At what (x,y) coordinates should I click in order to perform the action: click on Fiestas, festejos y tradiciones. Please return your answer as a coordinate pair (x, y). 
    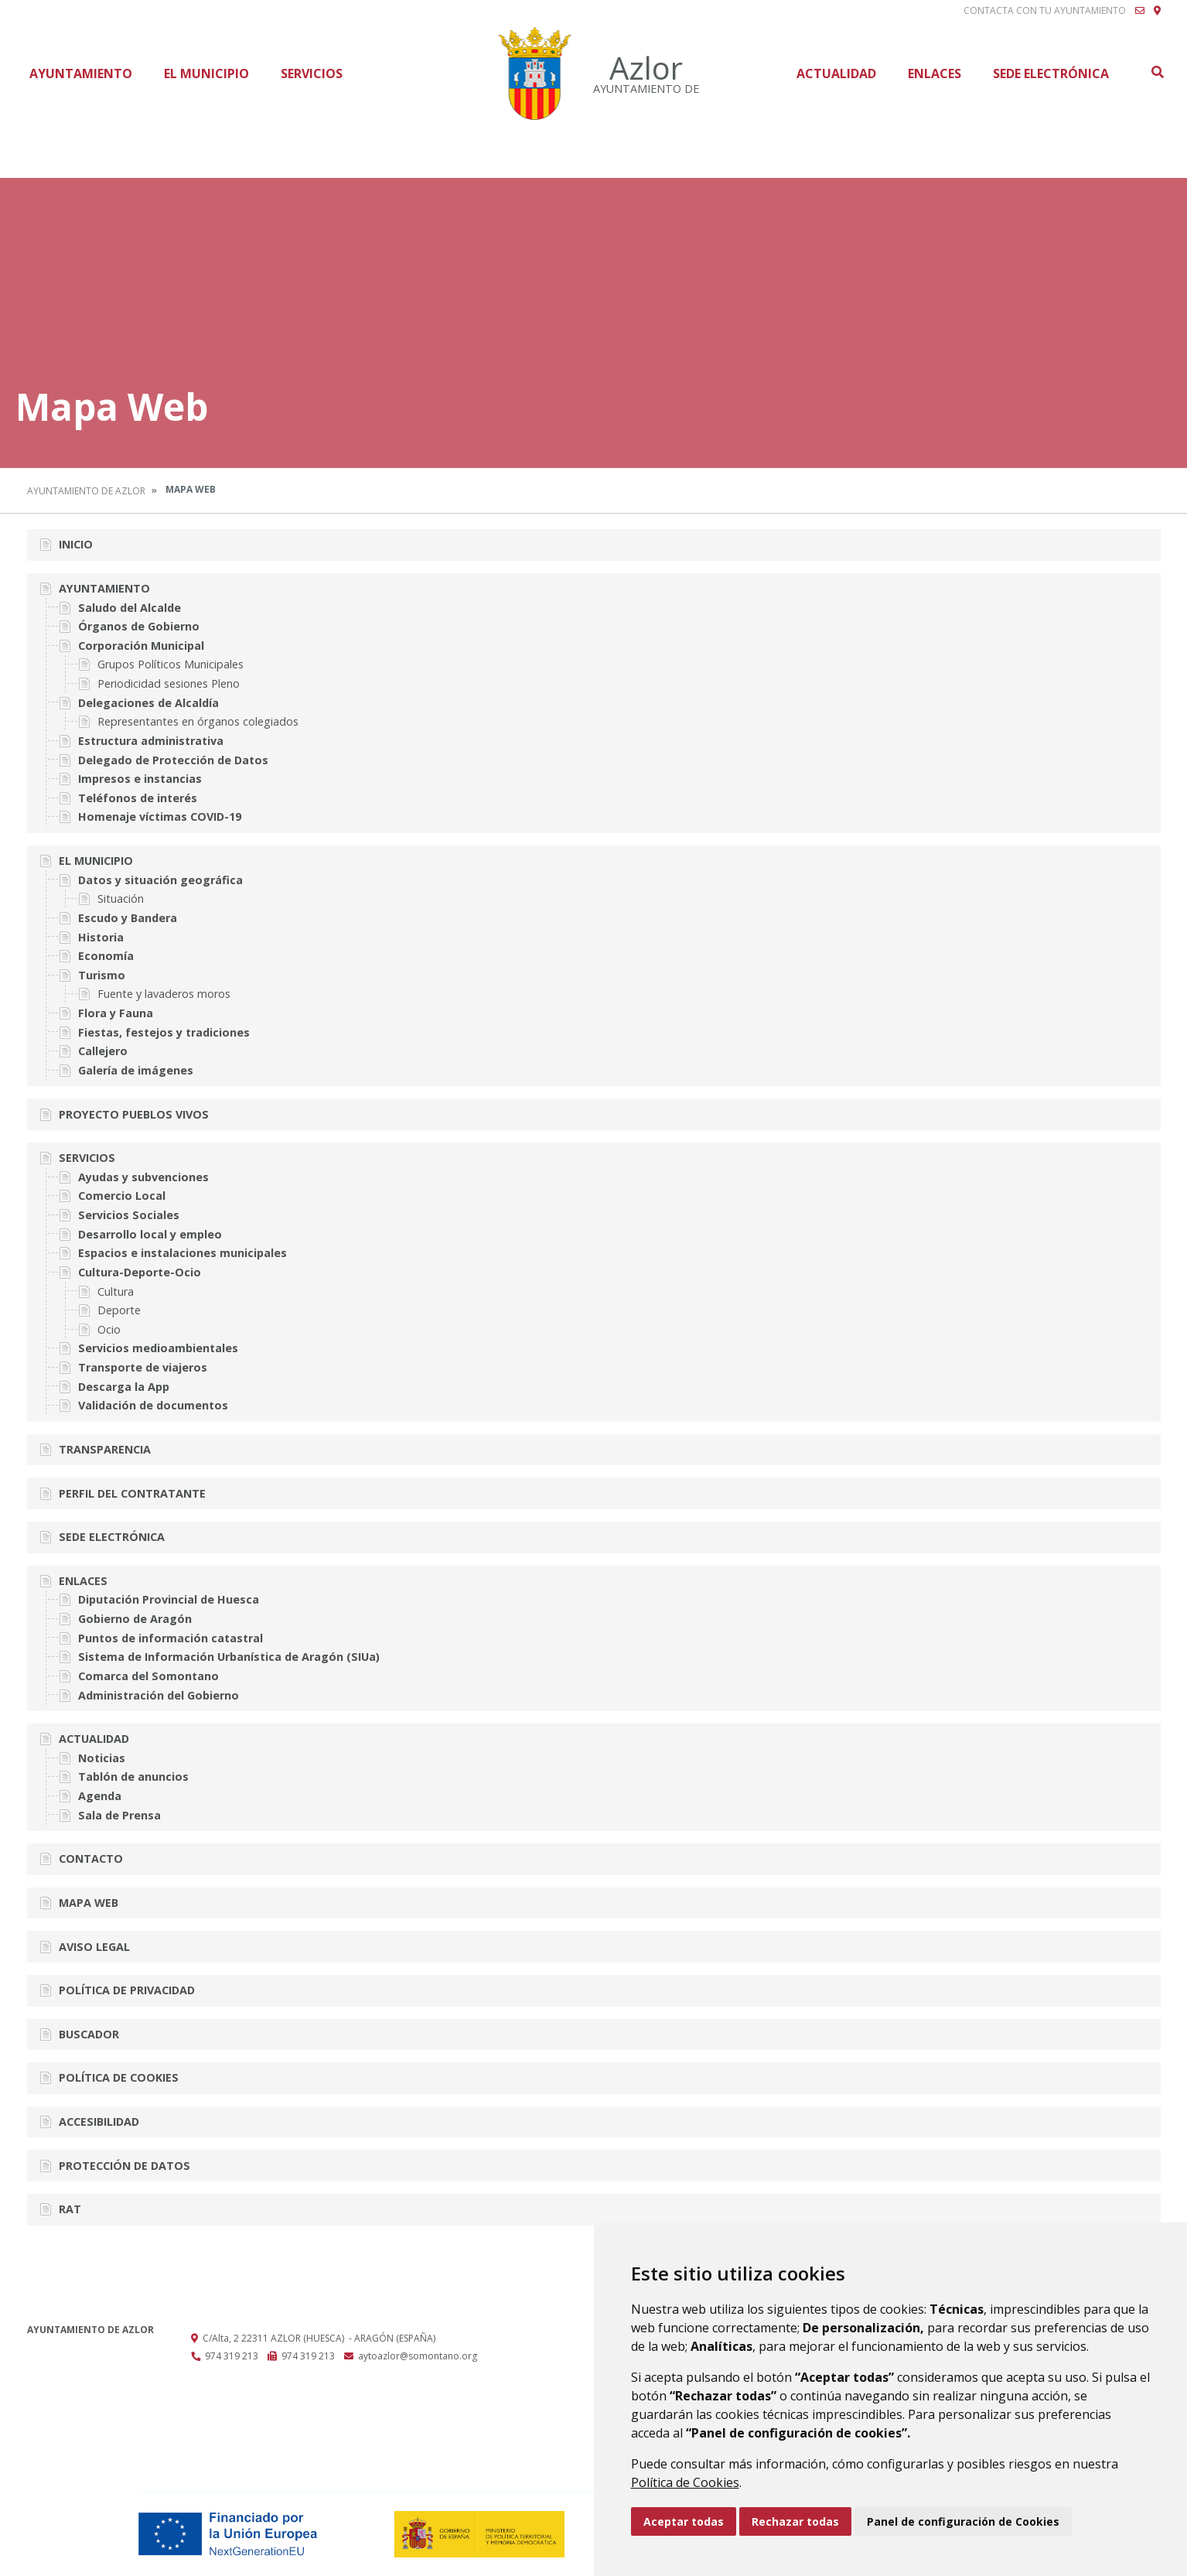
    Looking at the image, I should click on (164, 1032).